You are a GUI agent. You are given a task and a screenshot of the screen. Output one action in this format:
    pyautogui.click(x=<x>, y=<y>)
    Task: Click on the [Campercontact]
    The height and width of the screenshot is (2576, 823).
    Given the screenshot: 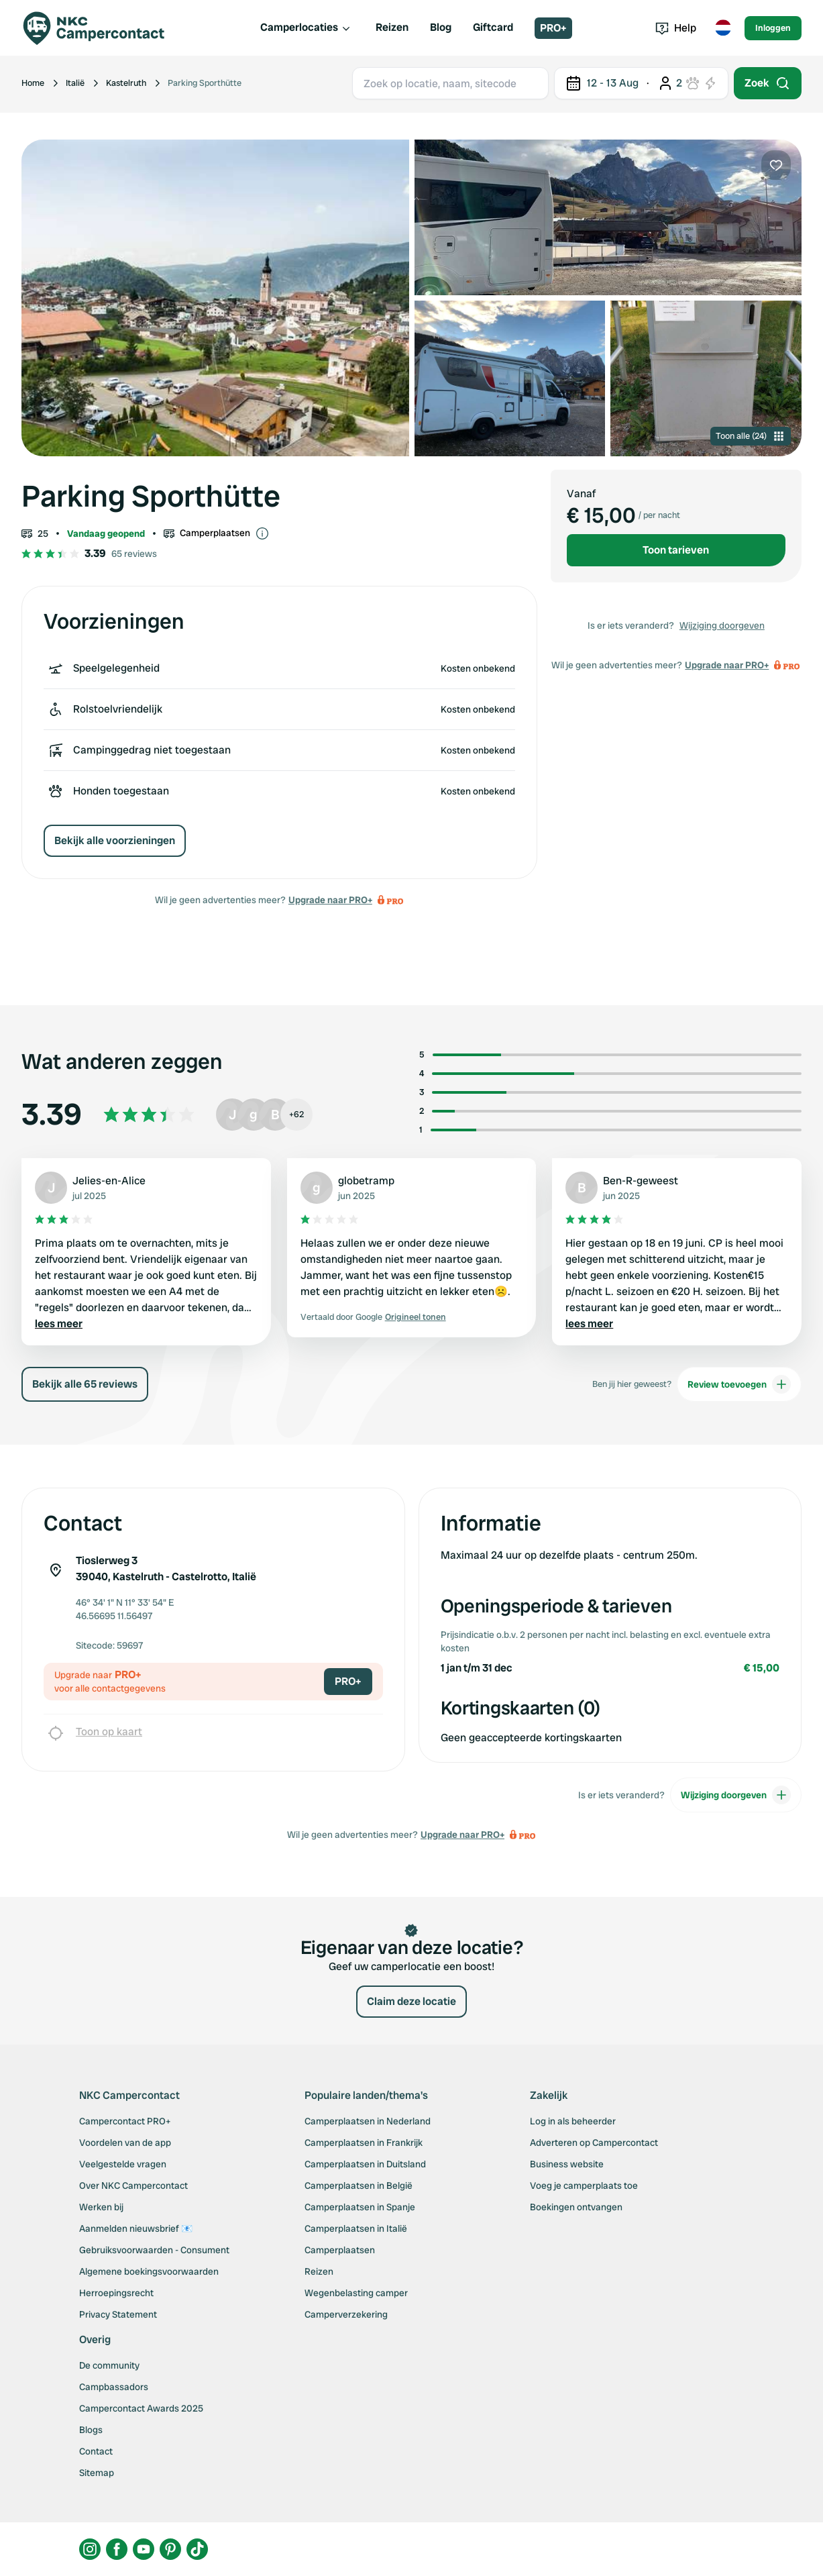 What is the action you would take?
    pyautogui.click(x=101, y=28)
    